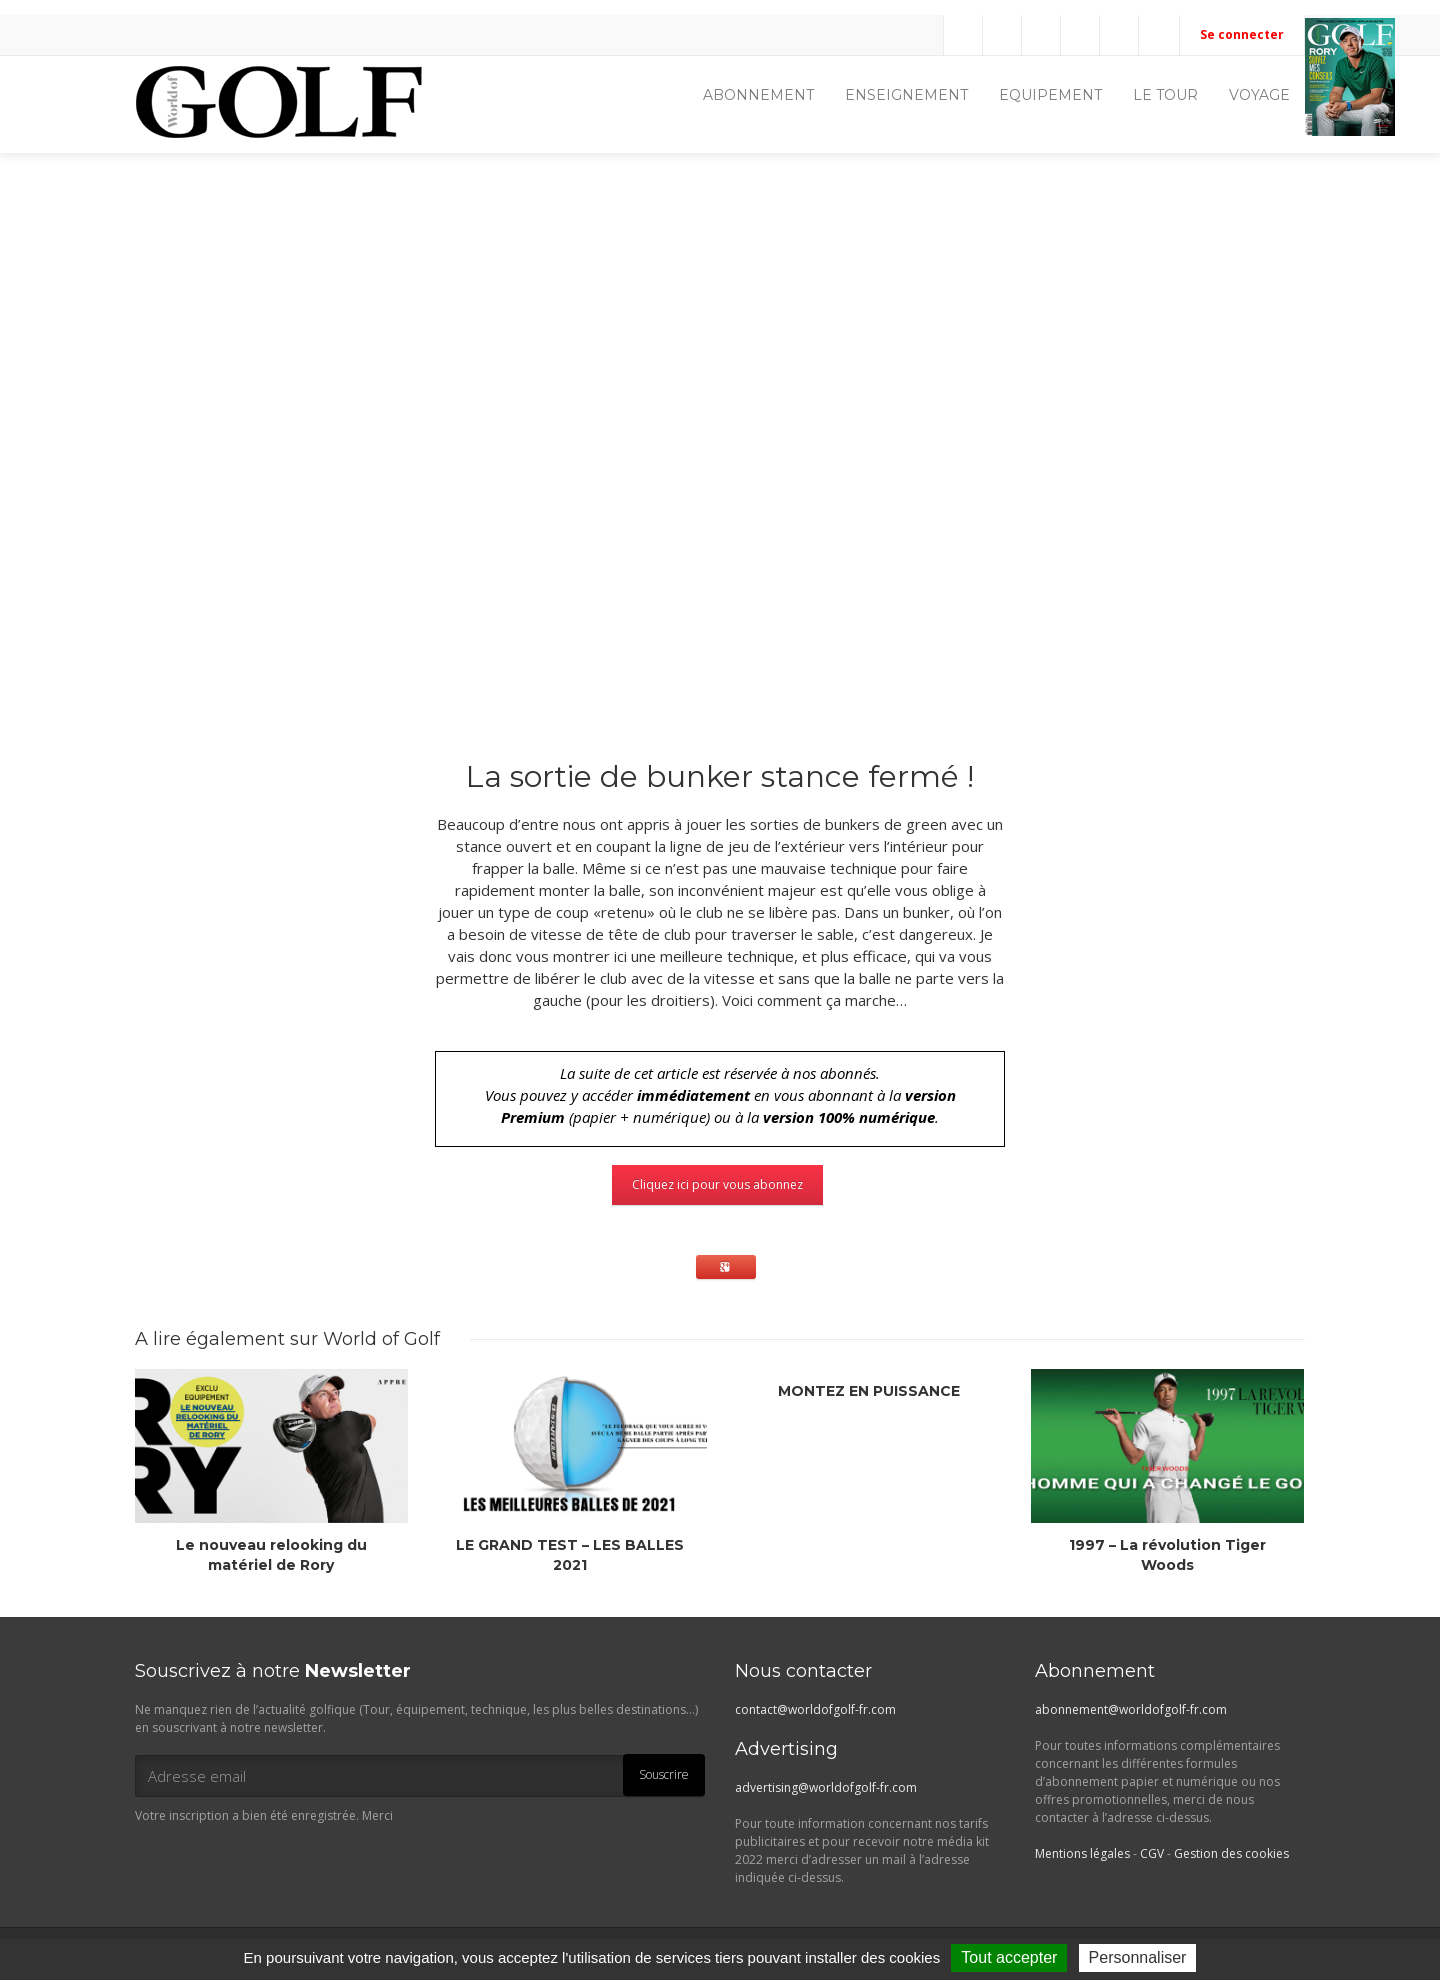 Image resolution: width=1440 pixels, height=1980 pixels. What do you see at coordinates (906, 95) in the screenshot?
I see `ENSEIGNEMENT` at bounding box center [906, 95].